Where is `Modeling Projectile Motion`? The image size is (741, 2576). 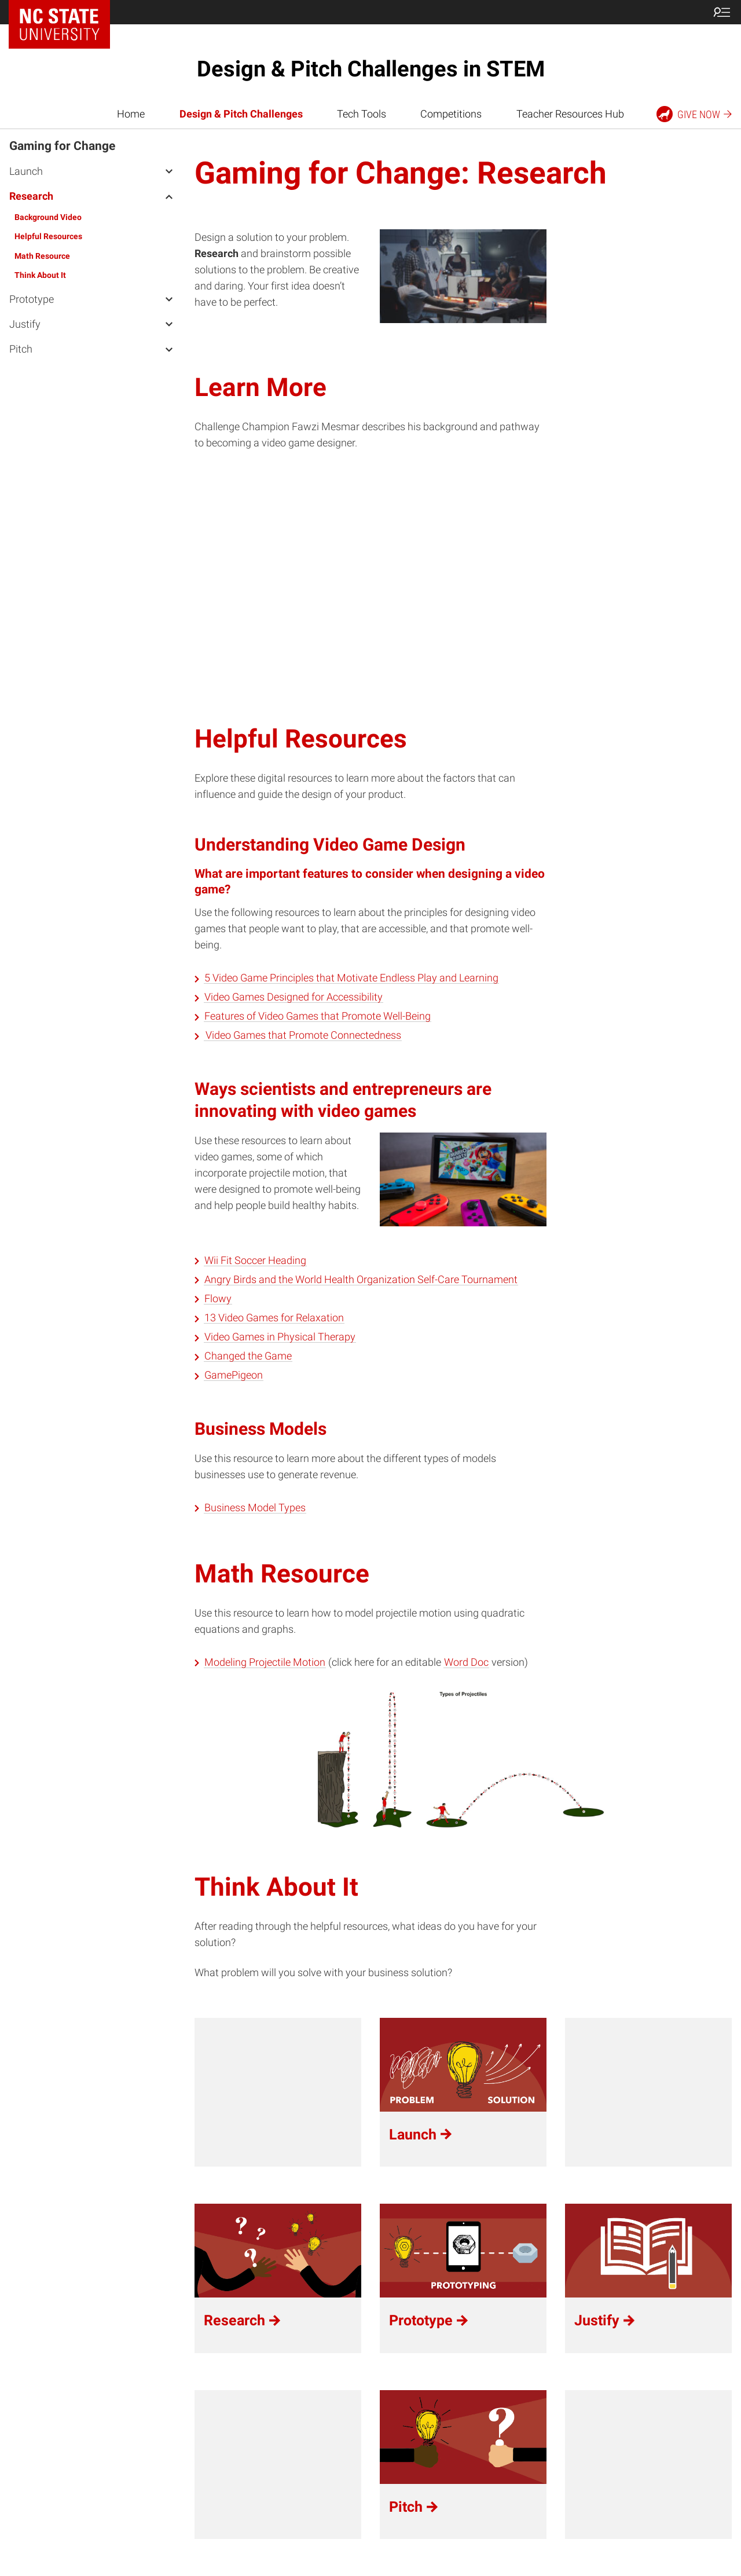 Modeling Projectile Motion is located at coordinates (264, 1662).